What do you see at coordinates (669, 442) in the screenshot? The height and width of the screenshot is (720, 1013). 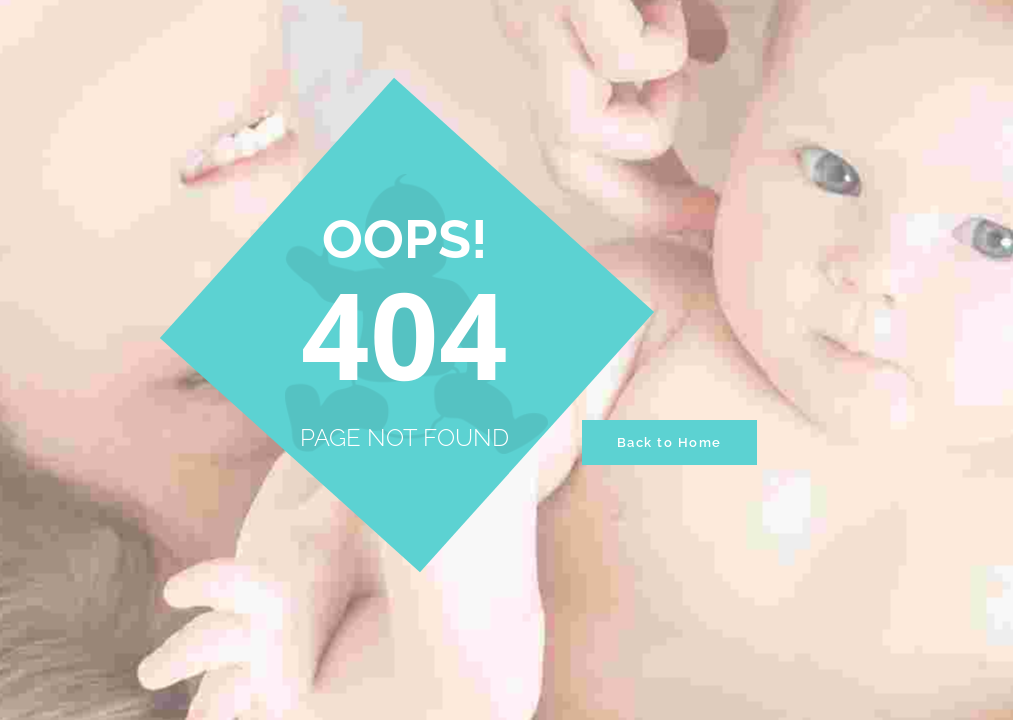 I see `Back to Home` at bounding box center [669, 442].